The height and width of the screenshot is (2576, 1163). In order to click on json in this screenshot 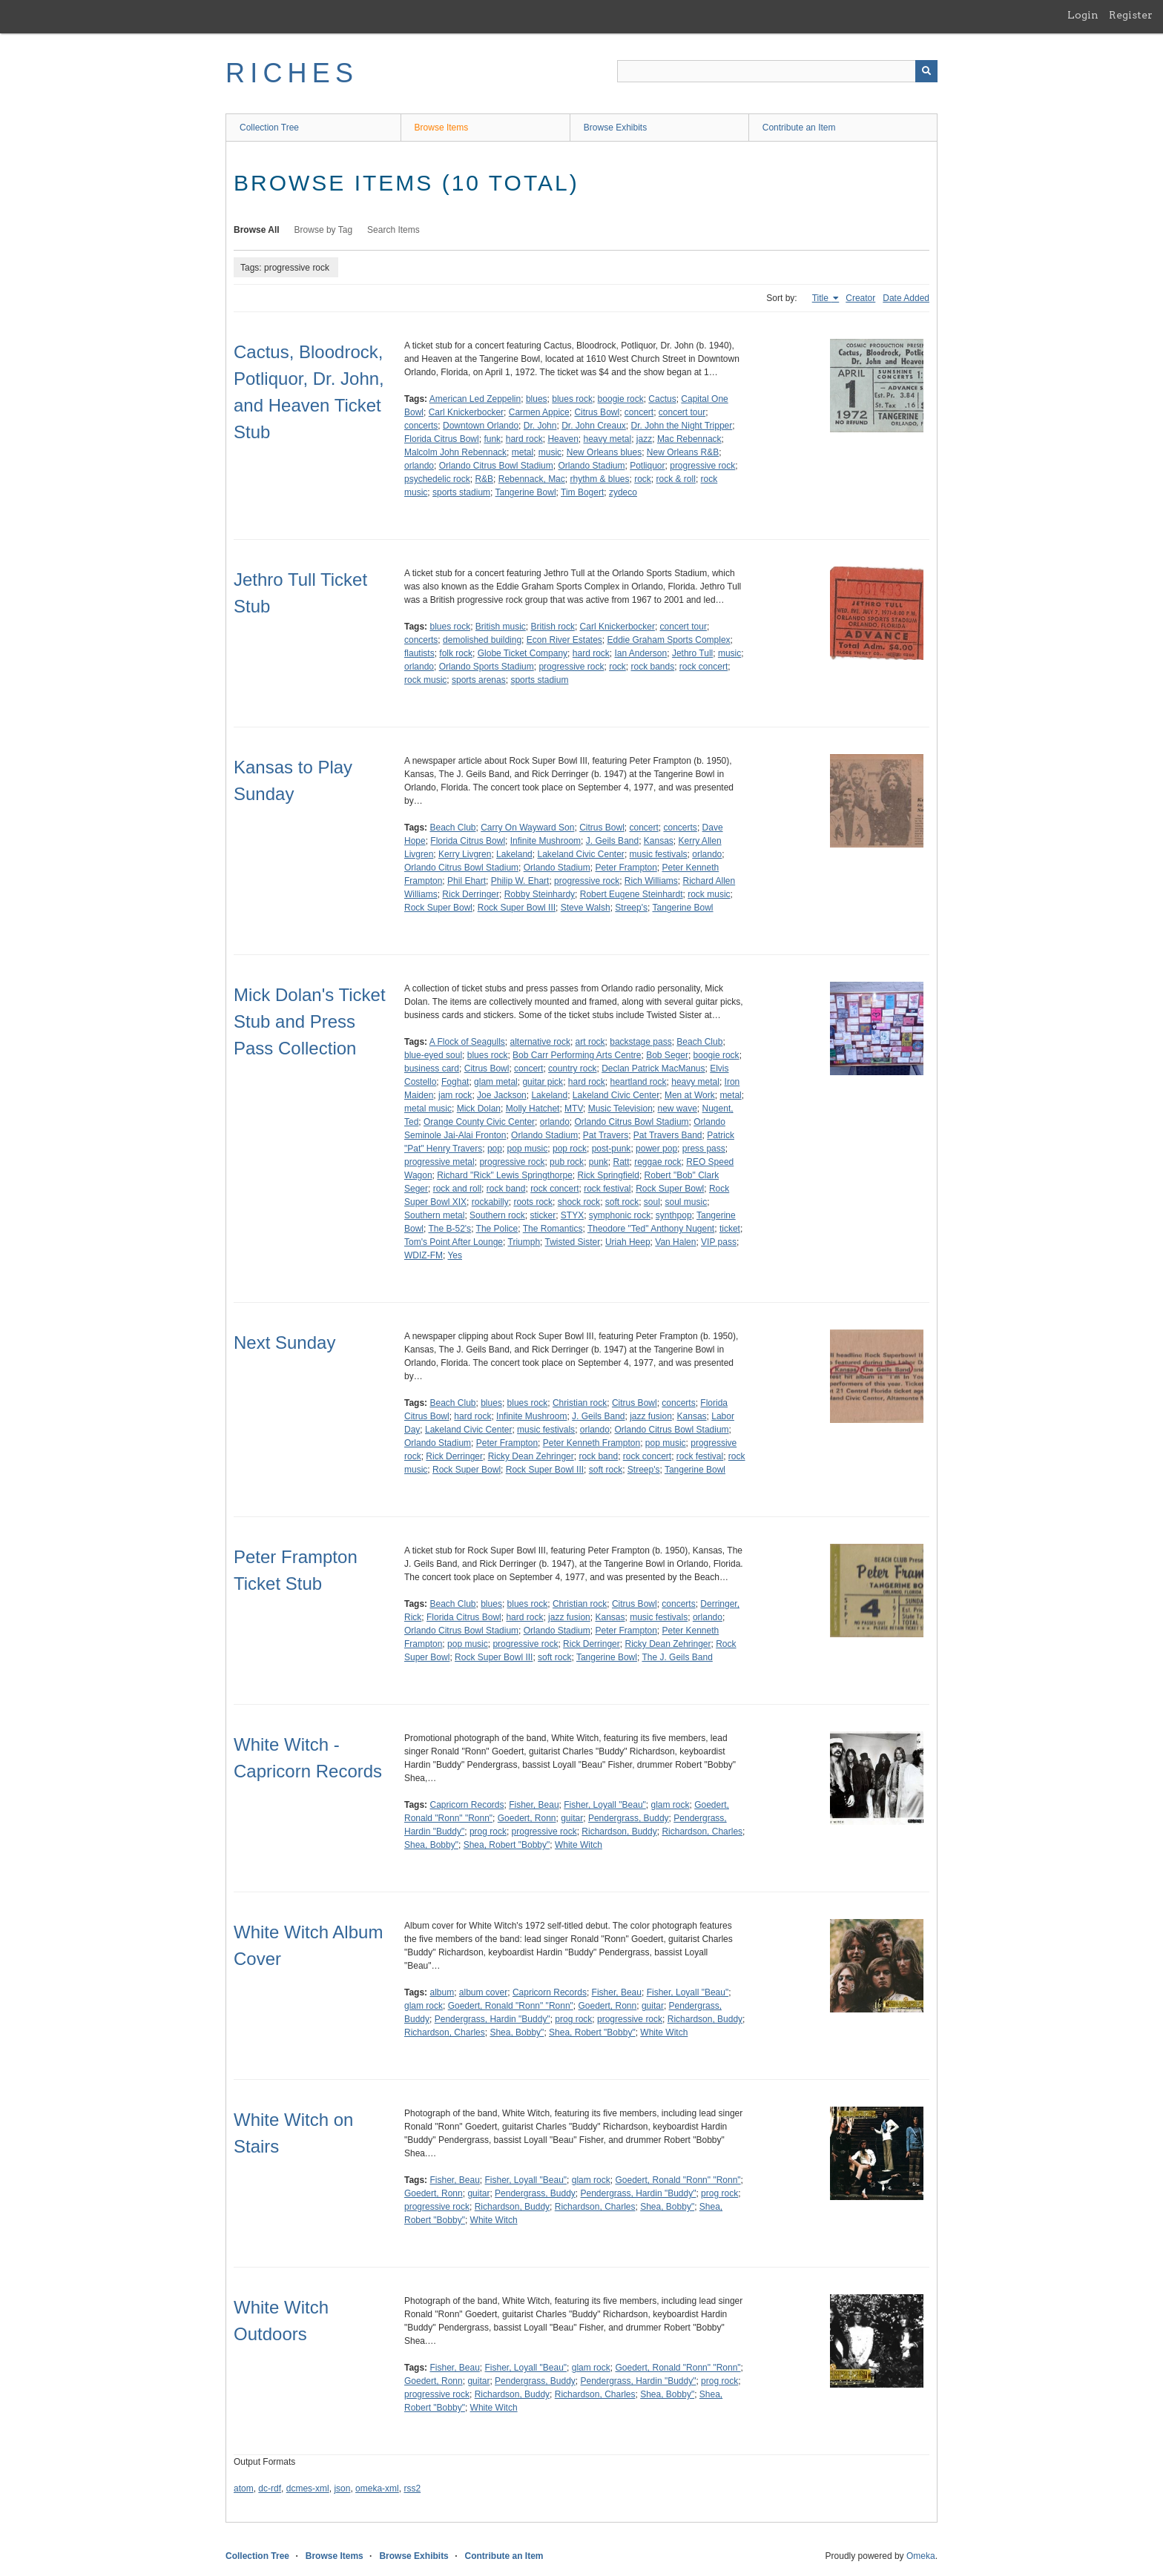, I will do `click(342, 2488)`.